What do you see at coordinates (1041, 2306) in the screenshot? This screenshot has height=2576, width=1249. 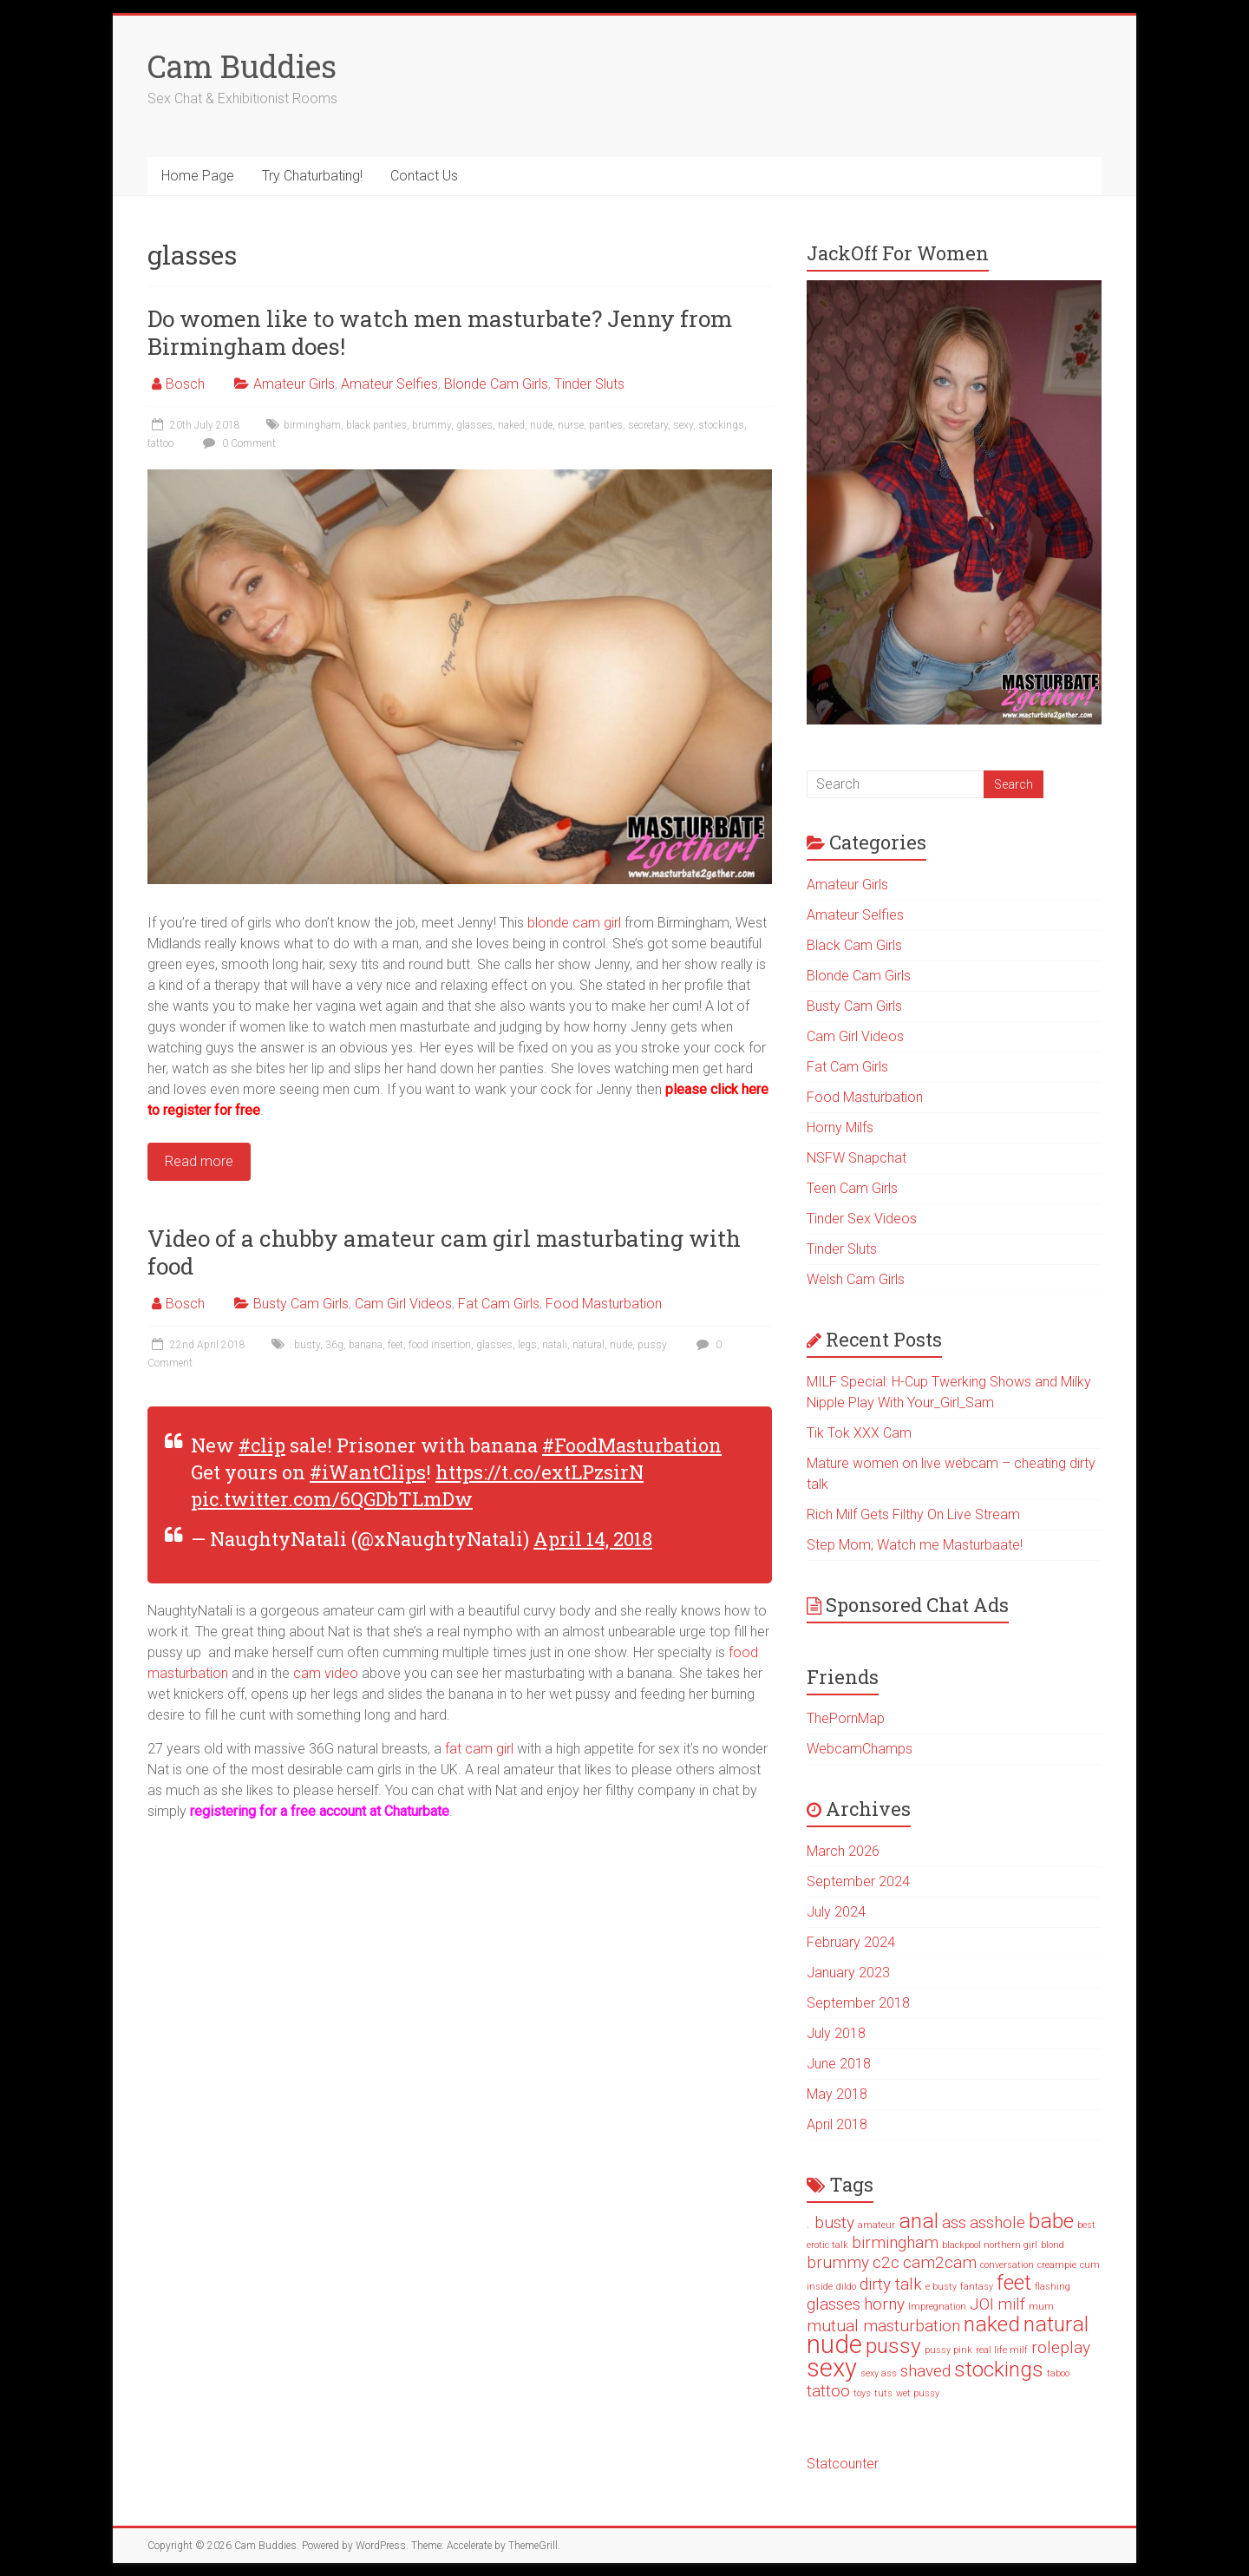 I see `mum [mum (1 item)]` at bounding box center [1041, 2306].